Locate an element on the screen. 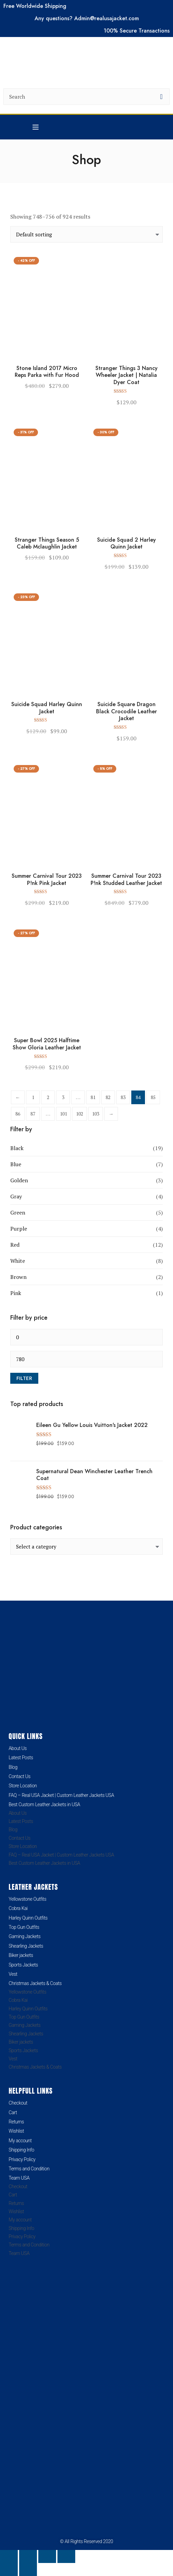 This screenshot has height=2576, width=173. Team USA is located at coordinates (19, 2178).